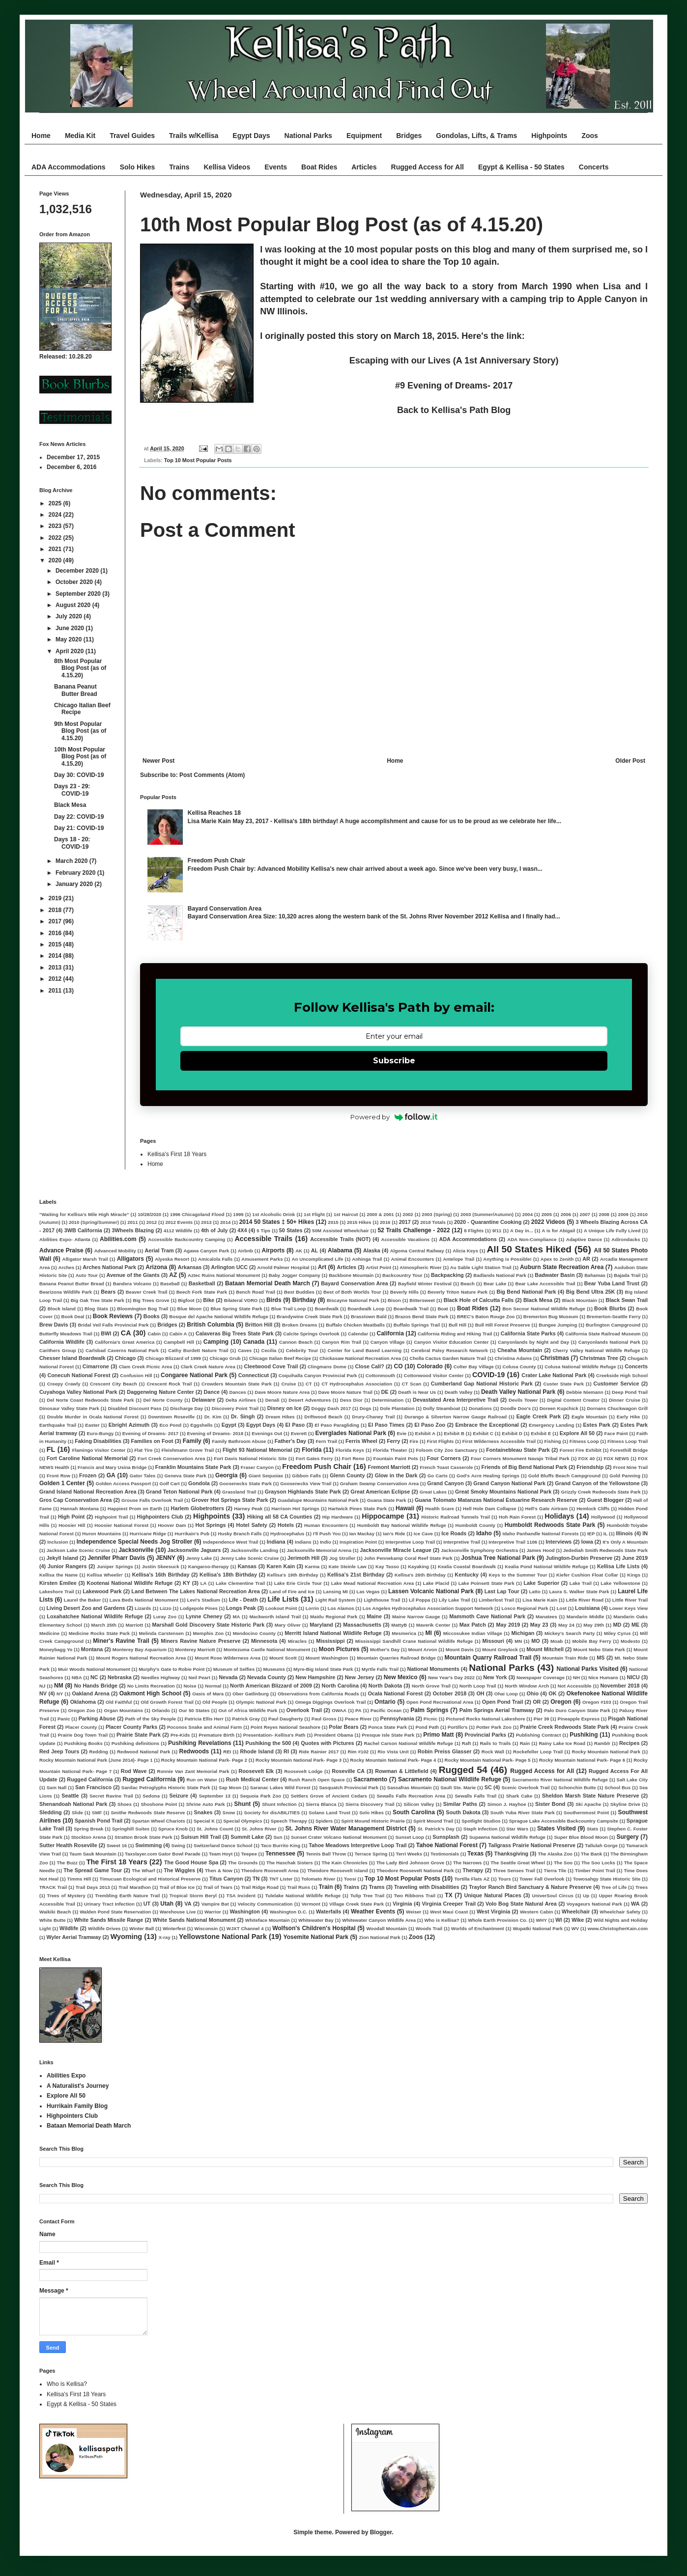 This screenshot has width=687, height=2576. Describe the element at coordinates (227, 167) in the screenshot. I see `Kellisa Videos` at that location.